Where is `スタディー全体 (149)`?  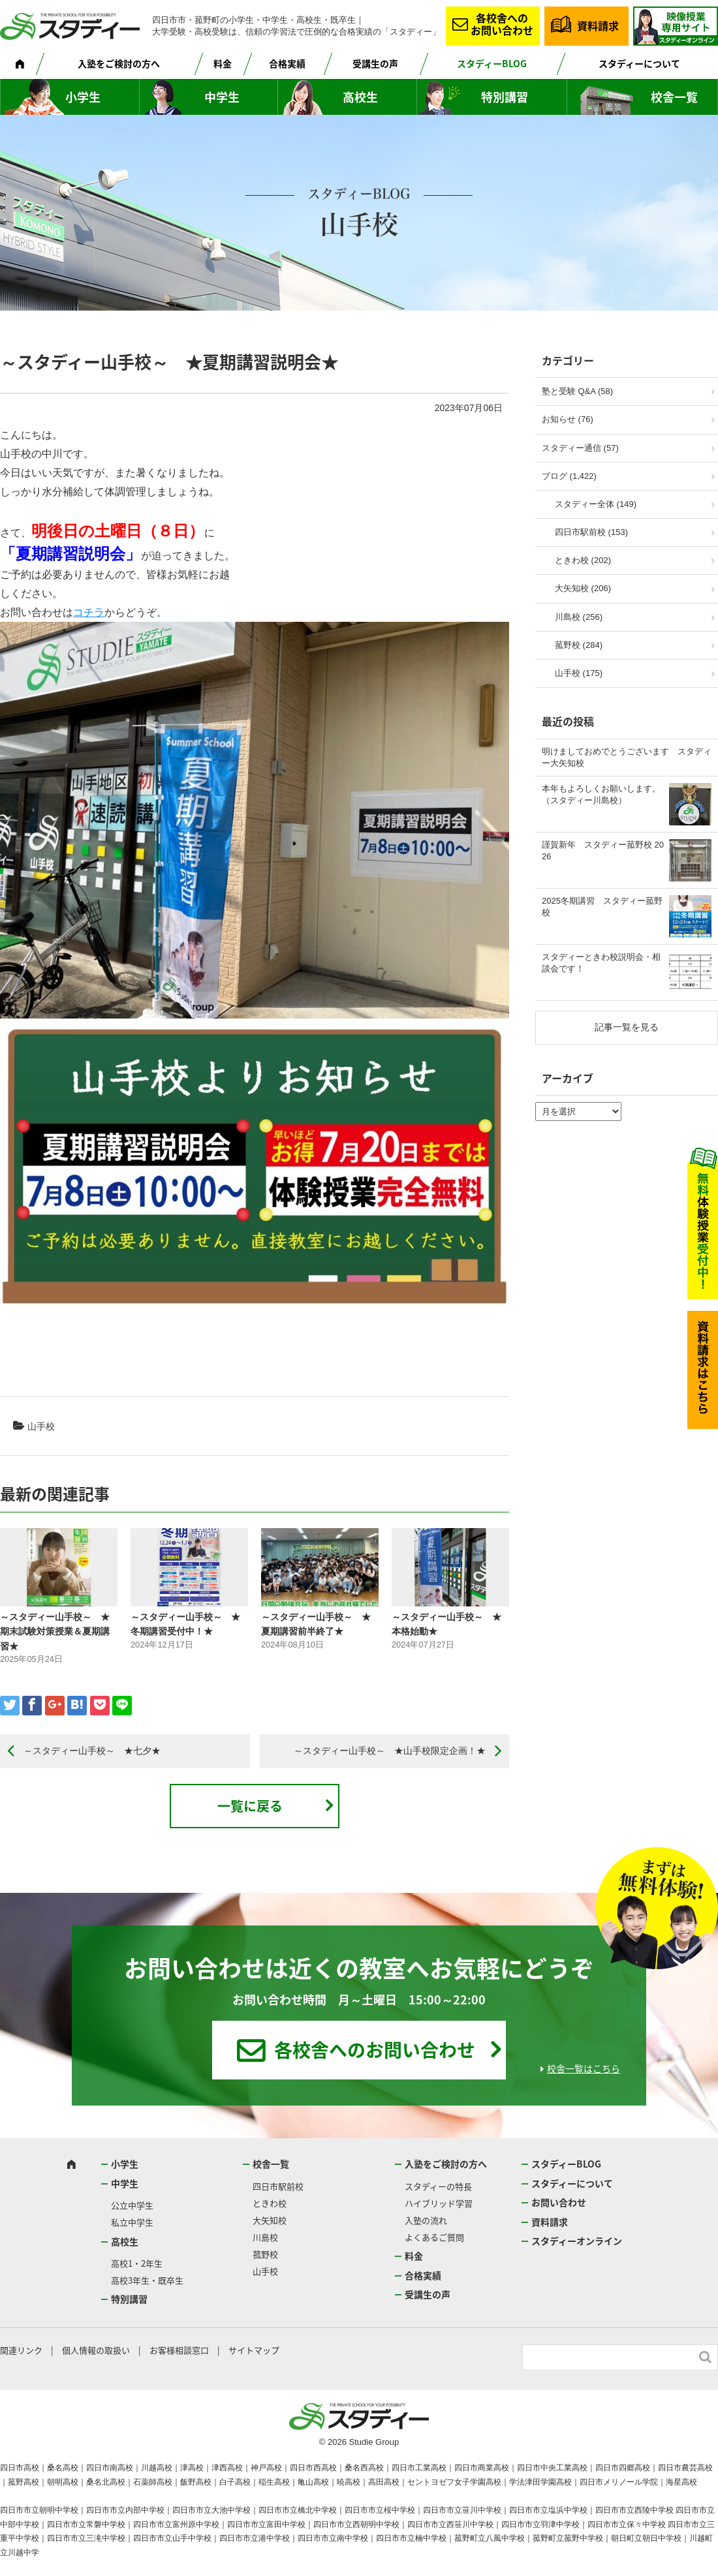
スタディー全体 (149) is located at coordinates (595, 504).